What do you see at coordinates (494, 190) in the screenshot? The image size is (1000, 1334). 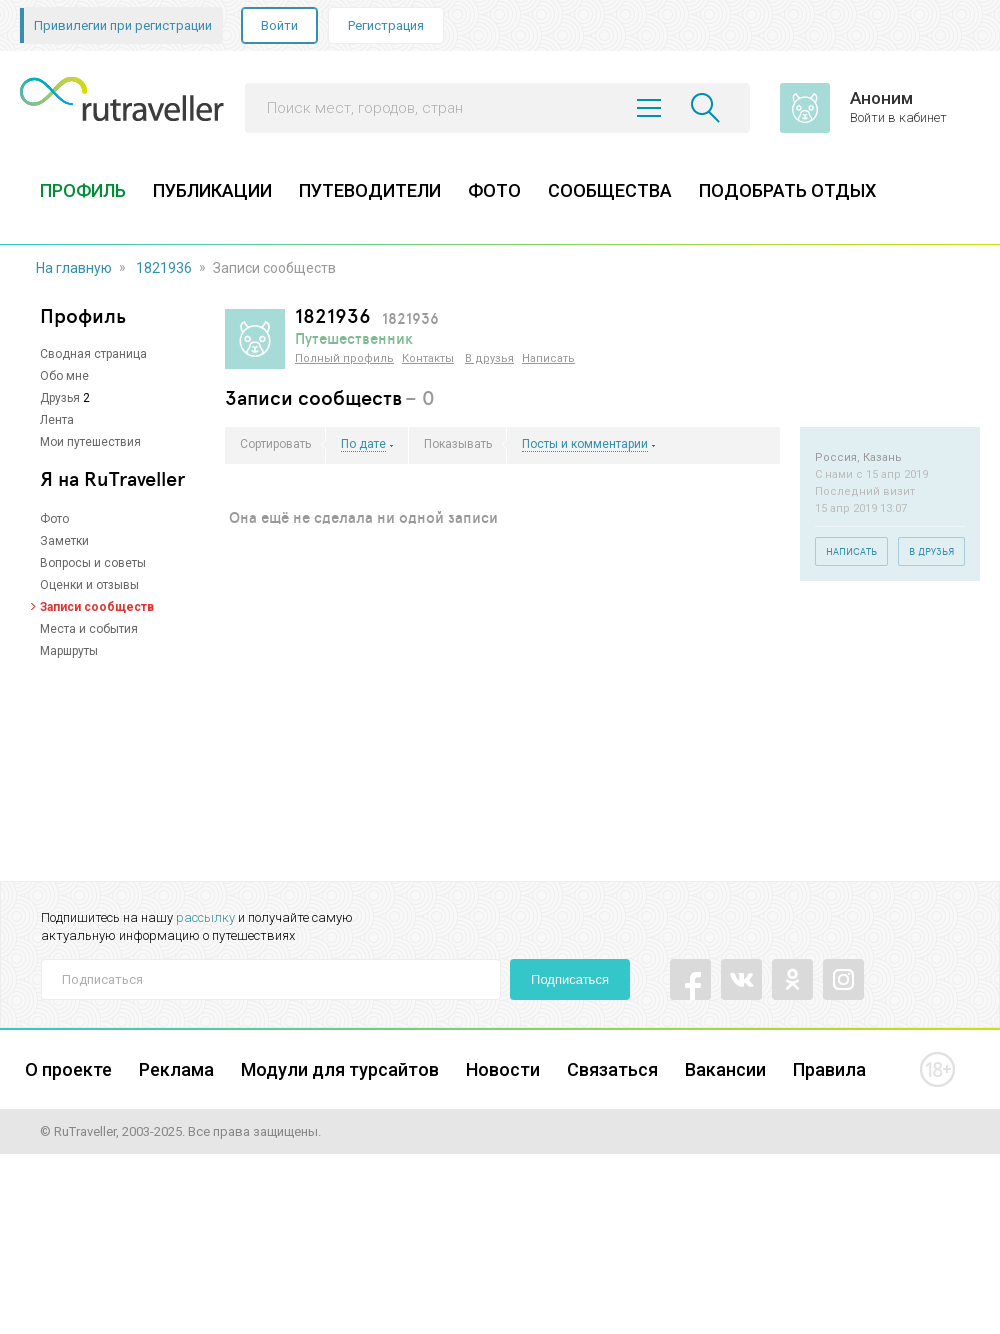 I see `ФОТО` at bounding box center [494, 190].